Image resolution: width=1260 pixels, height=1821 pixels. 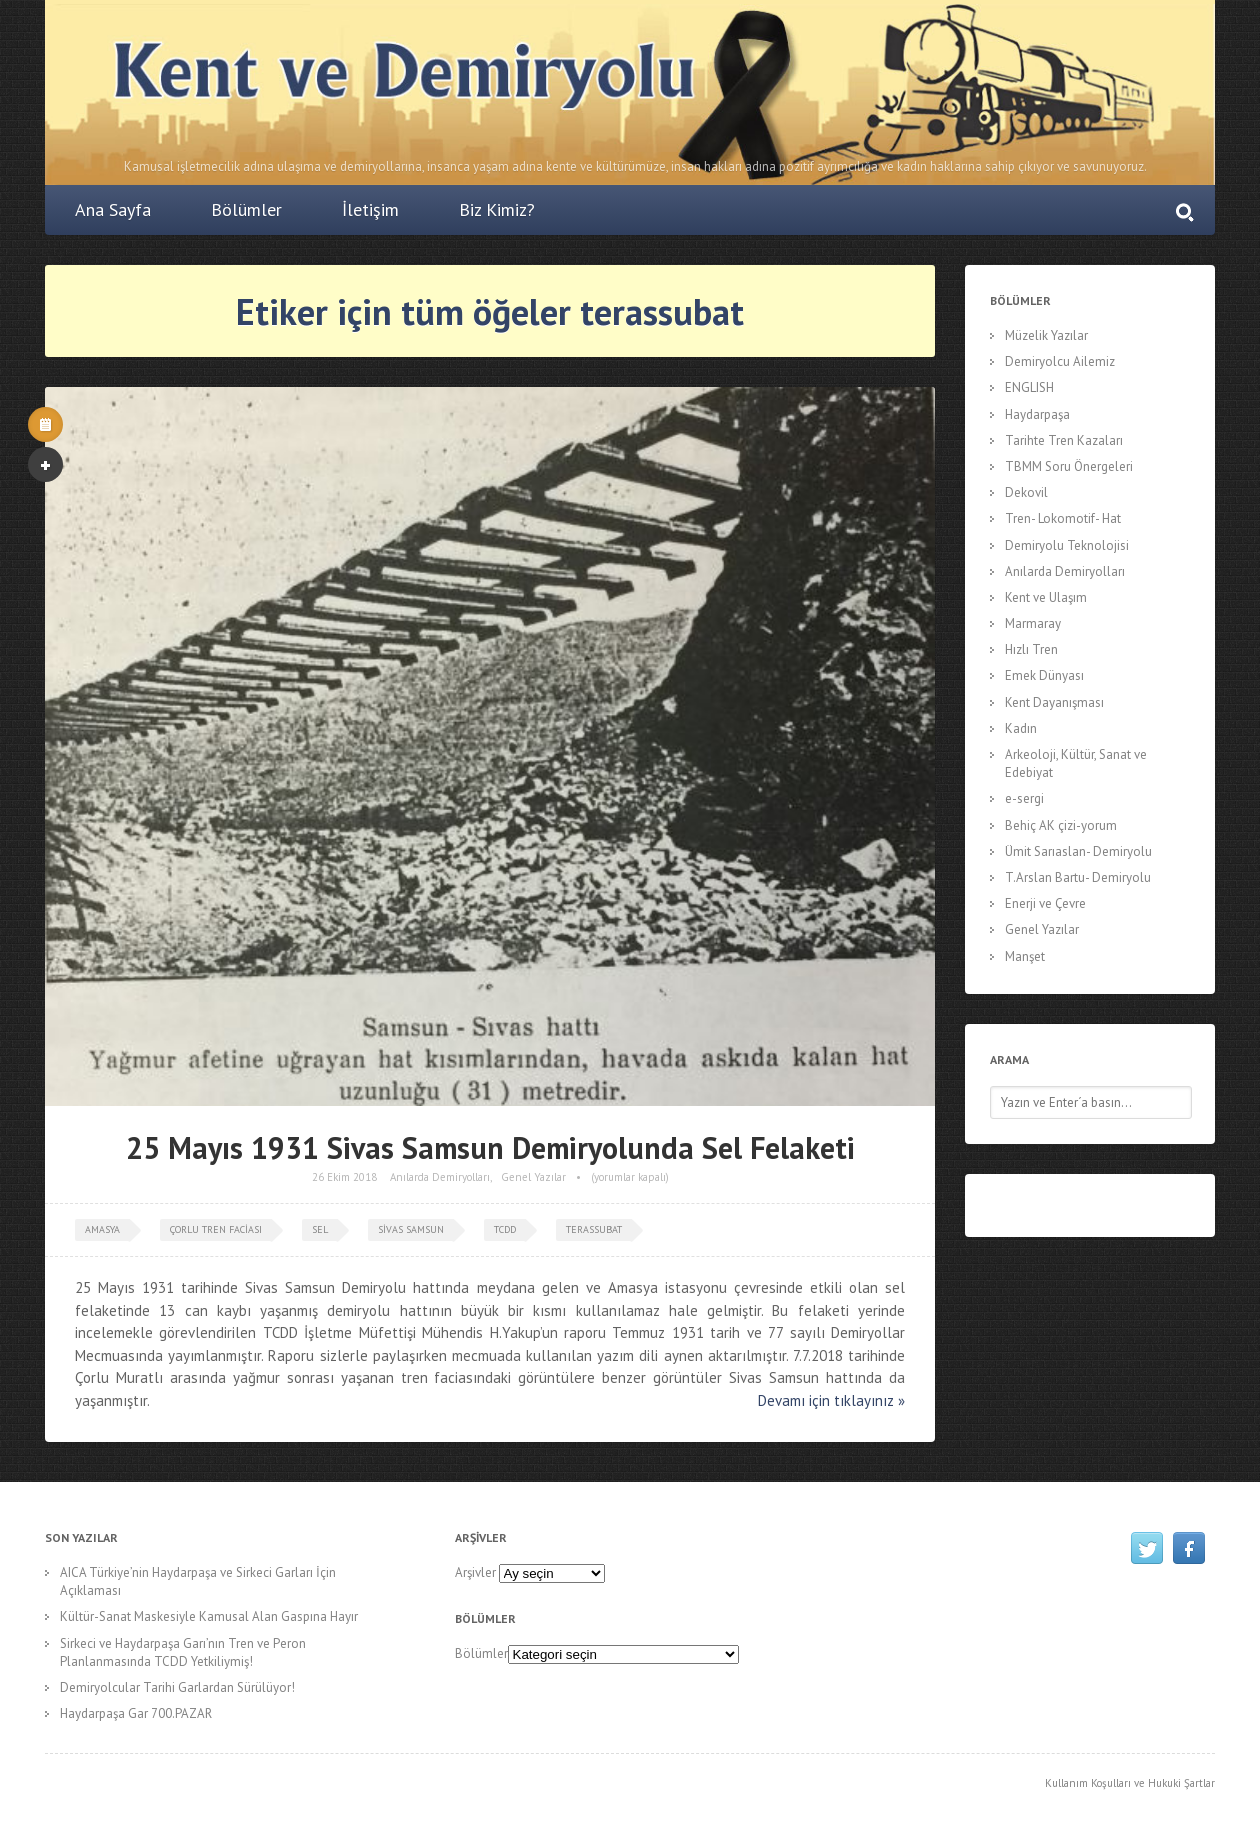 I want to click on TBMM Soru Önergeleri, so click(x=1069, y=466).